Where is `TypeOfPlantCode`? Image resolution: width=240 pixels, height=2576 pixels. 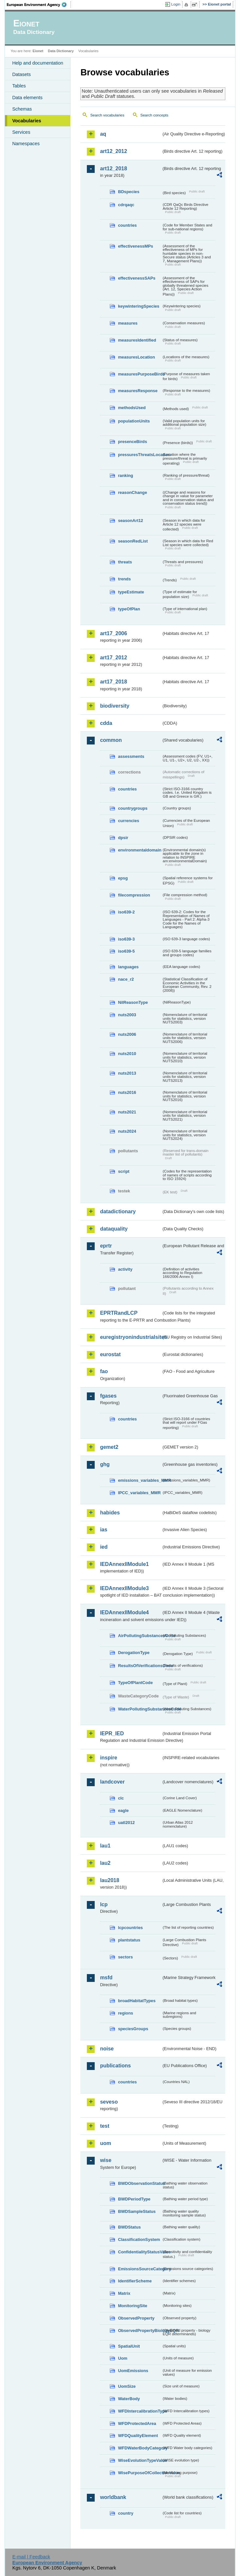
TypeOfPlantCode is located at coordinates (135, 1682).